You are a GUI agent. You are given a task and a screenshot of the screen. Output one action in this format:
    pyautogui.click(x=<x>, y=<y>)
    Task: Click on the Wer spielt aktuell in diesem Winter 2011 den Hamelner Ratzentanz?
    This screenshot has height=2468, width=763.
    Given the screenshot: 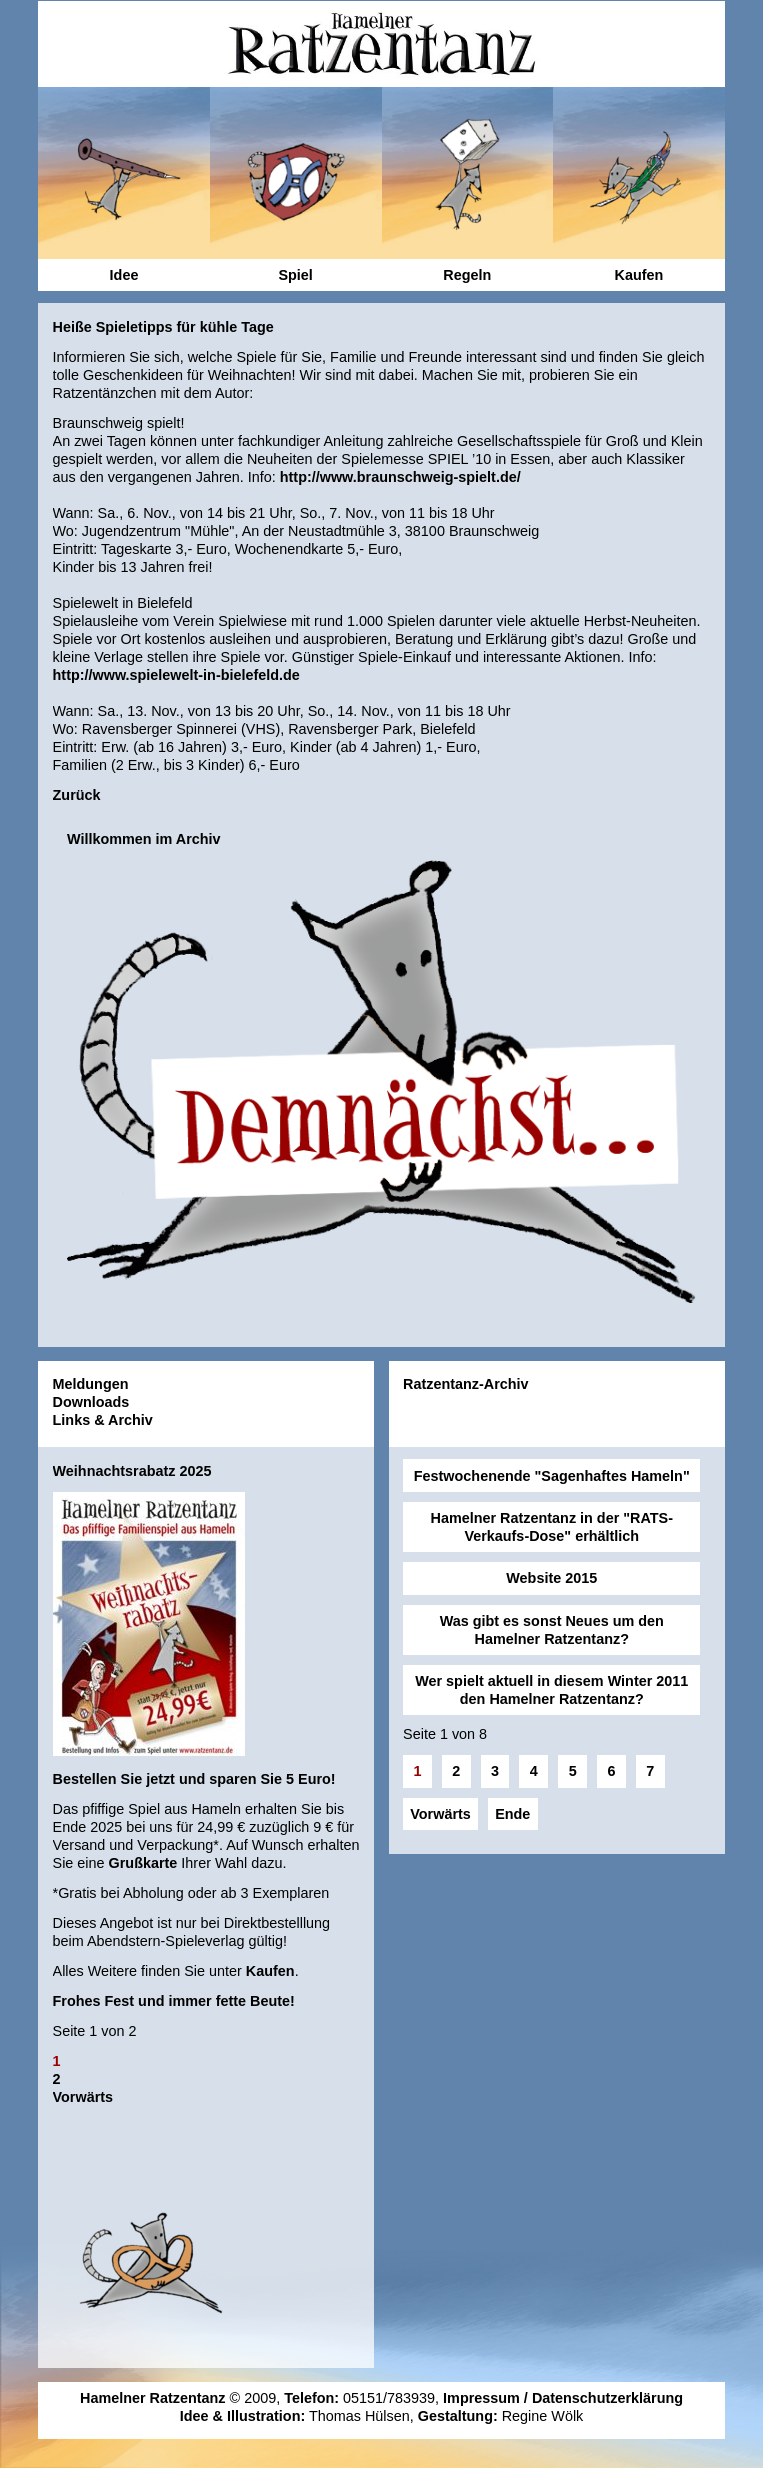 What is the action you would take?
    pyautogui.click(x=551, y=1690)
    